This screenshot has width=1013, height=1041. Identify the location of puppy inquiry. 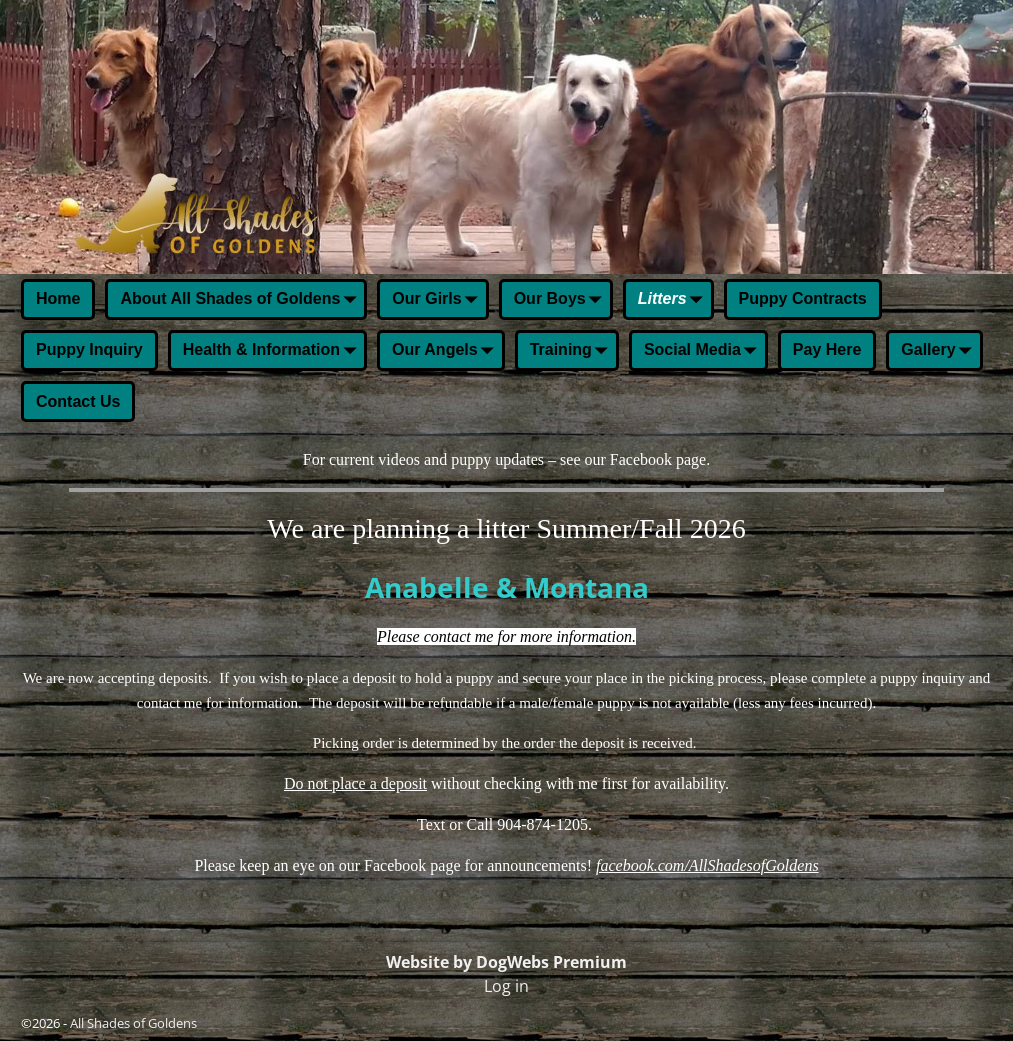
(922, 678).